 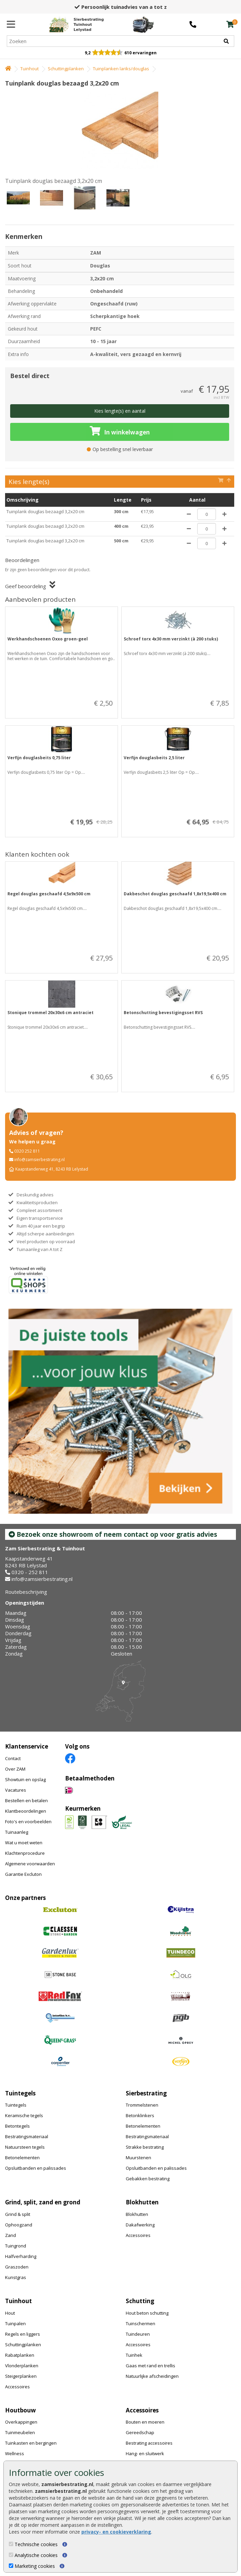 I want to click on Klantbeoordelingen, so click(x=25, y=1811).